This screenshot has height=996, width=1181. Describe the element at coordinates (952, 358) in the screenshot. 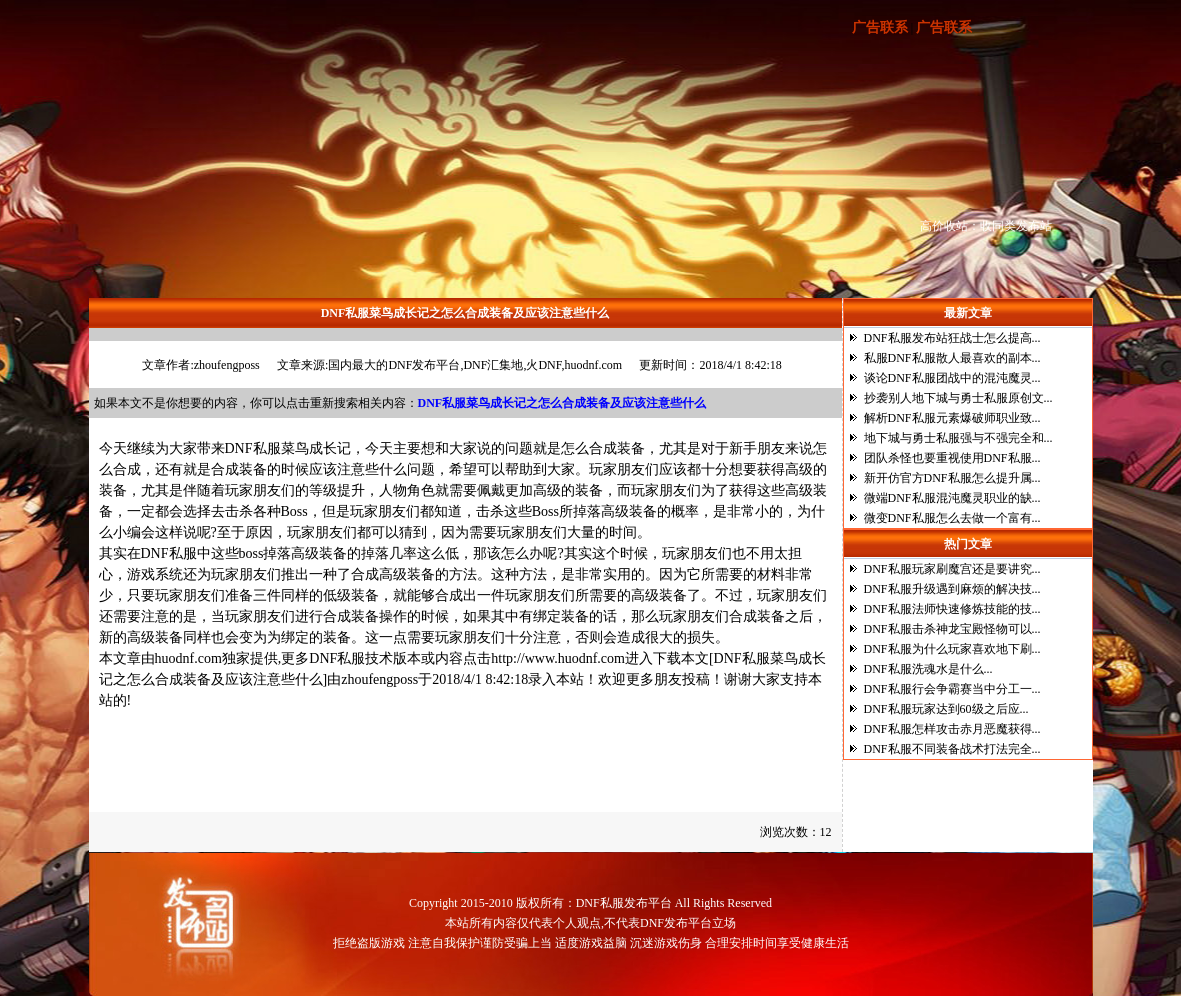

I see `私服DNF私服散人最喜欢的副本...` at that location.